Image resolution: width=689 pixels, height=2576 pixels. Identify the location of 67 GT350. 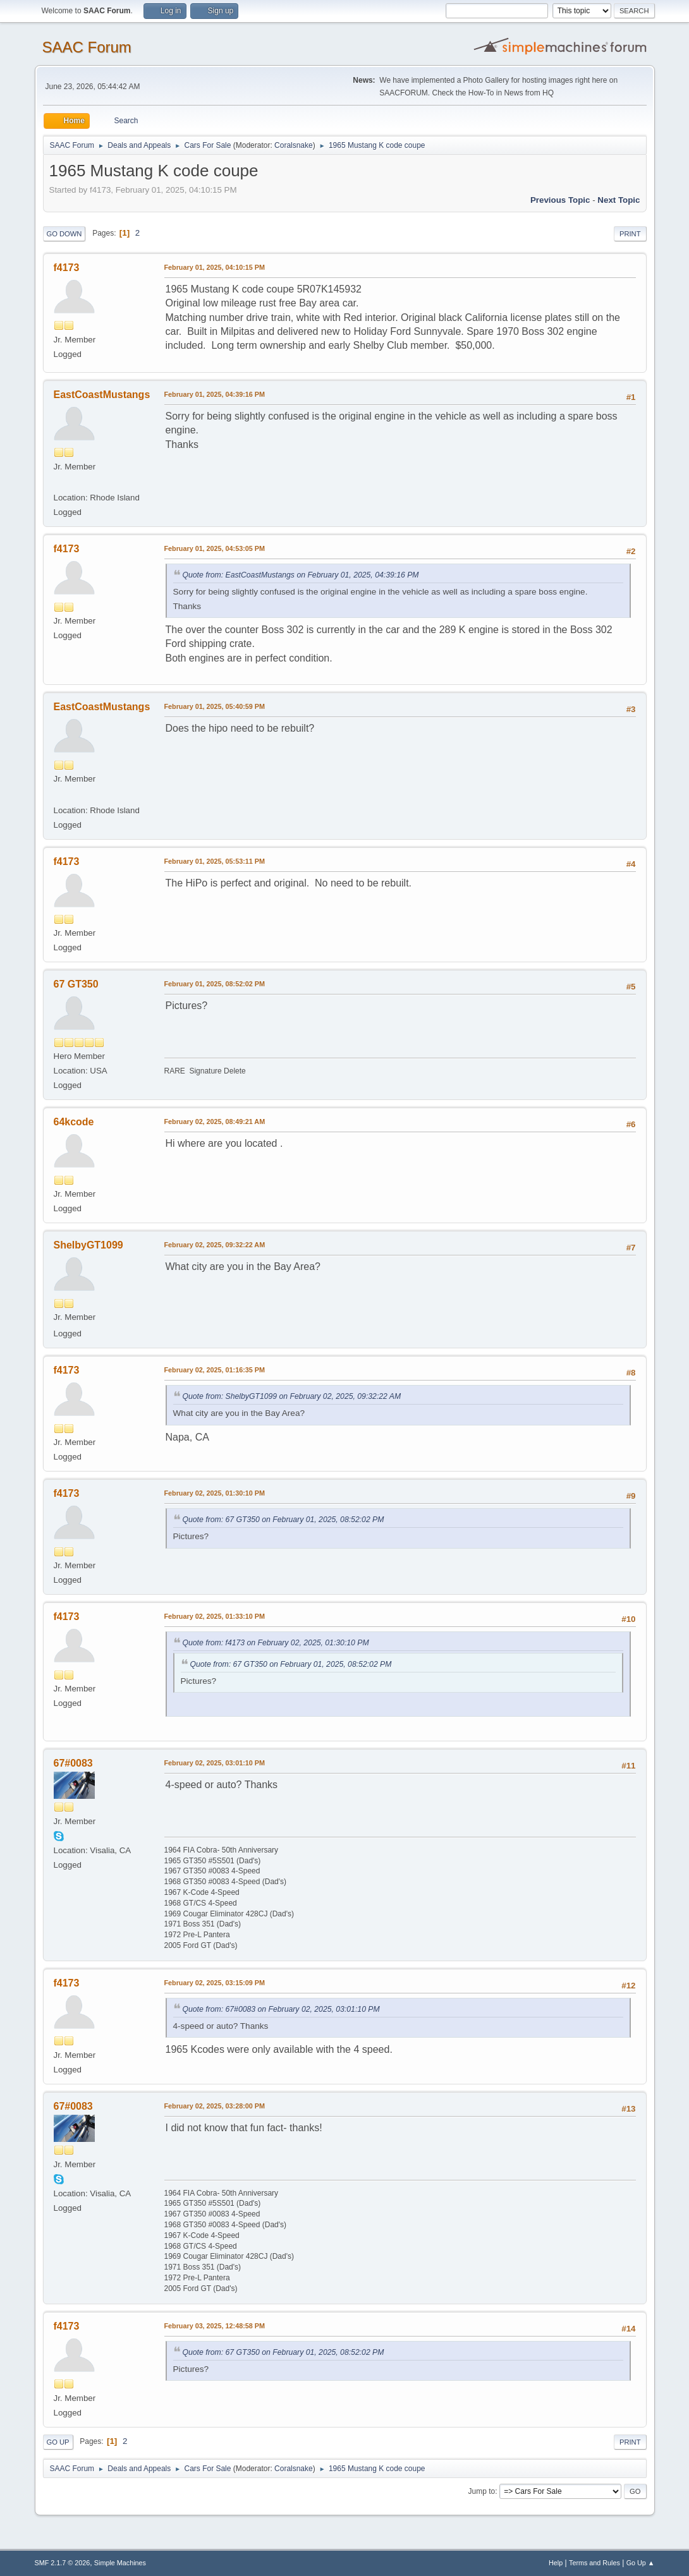
(76, 984).